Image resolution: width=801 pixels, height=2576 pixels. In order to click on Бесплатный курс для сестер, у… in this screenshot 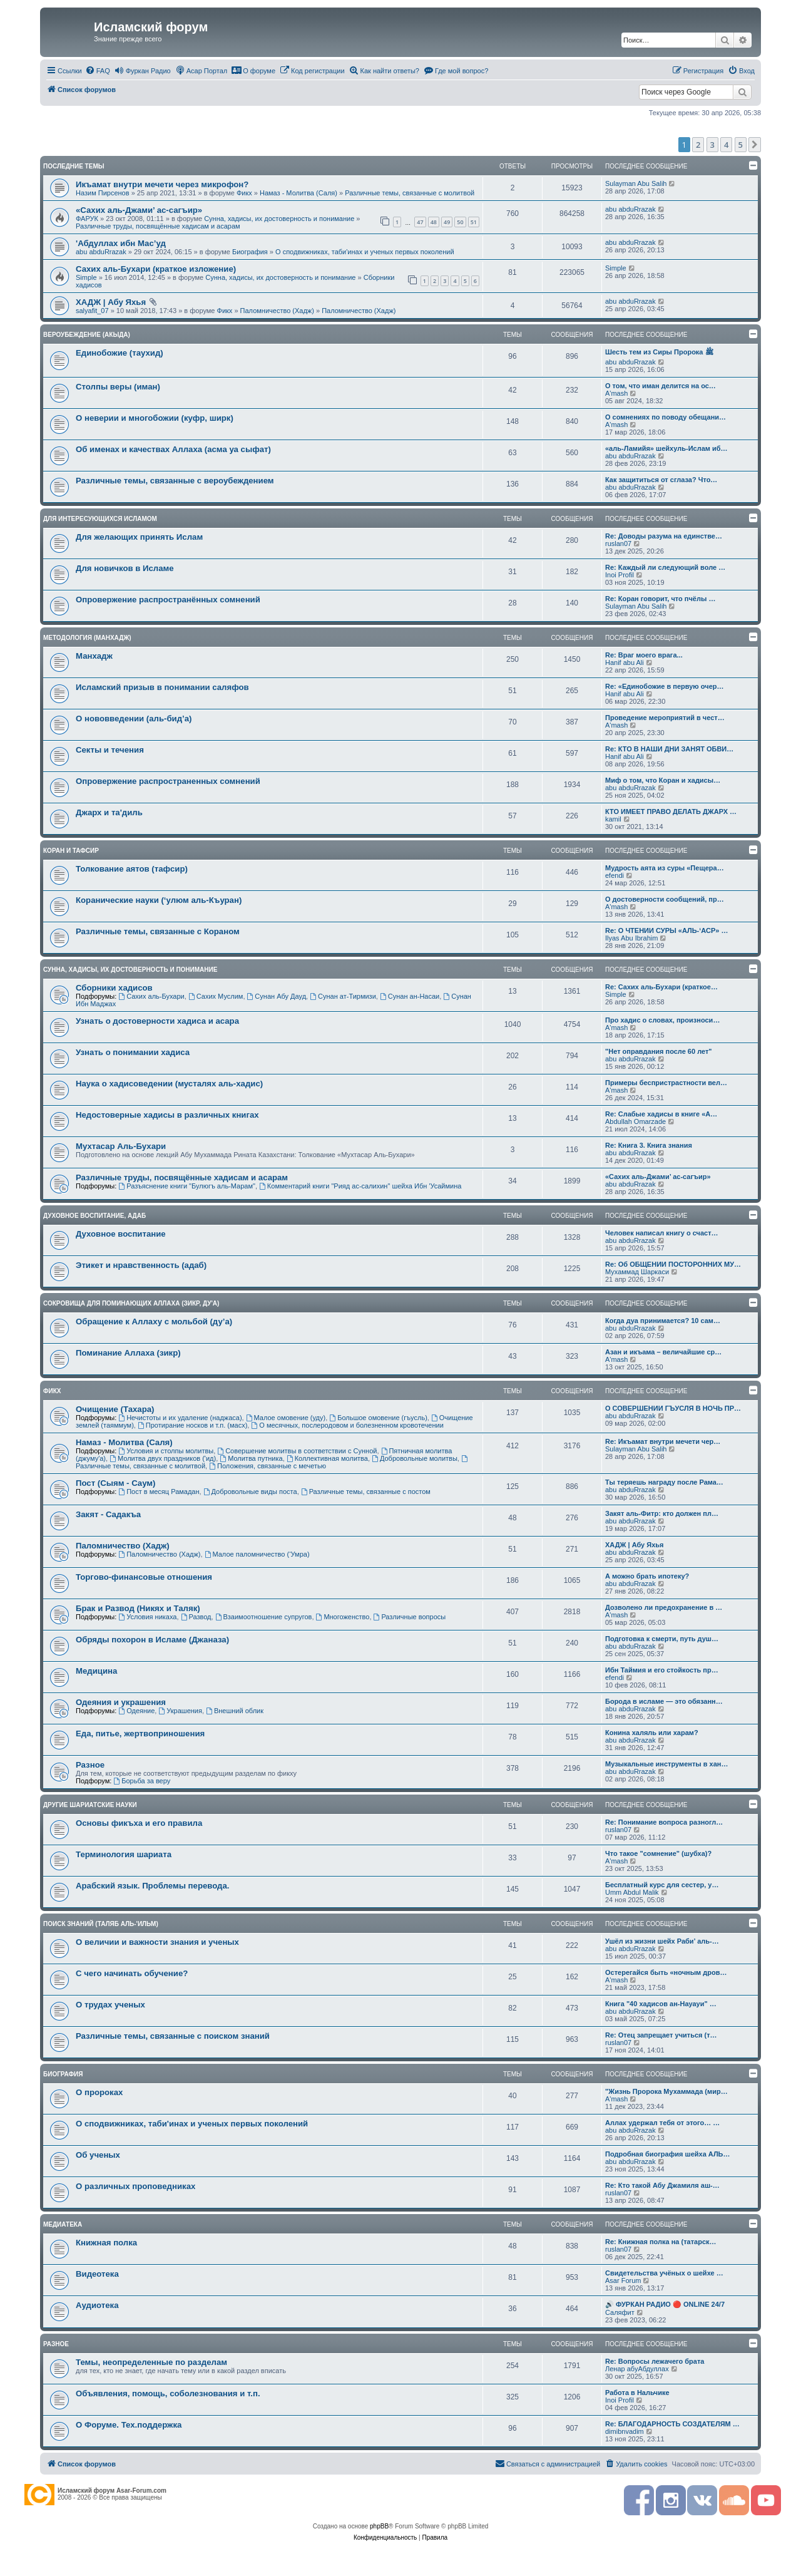, I will do `click(661, 1884)`.